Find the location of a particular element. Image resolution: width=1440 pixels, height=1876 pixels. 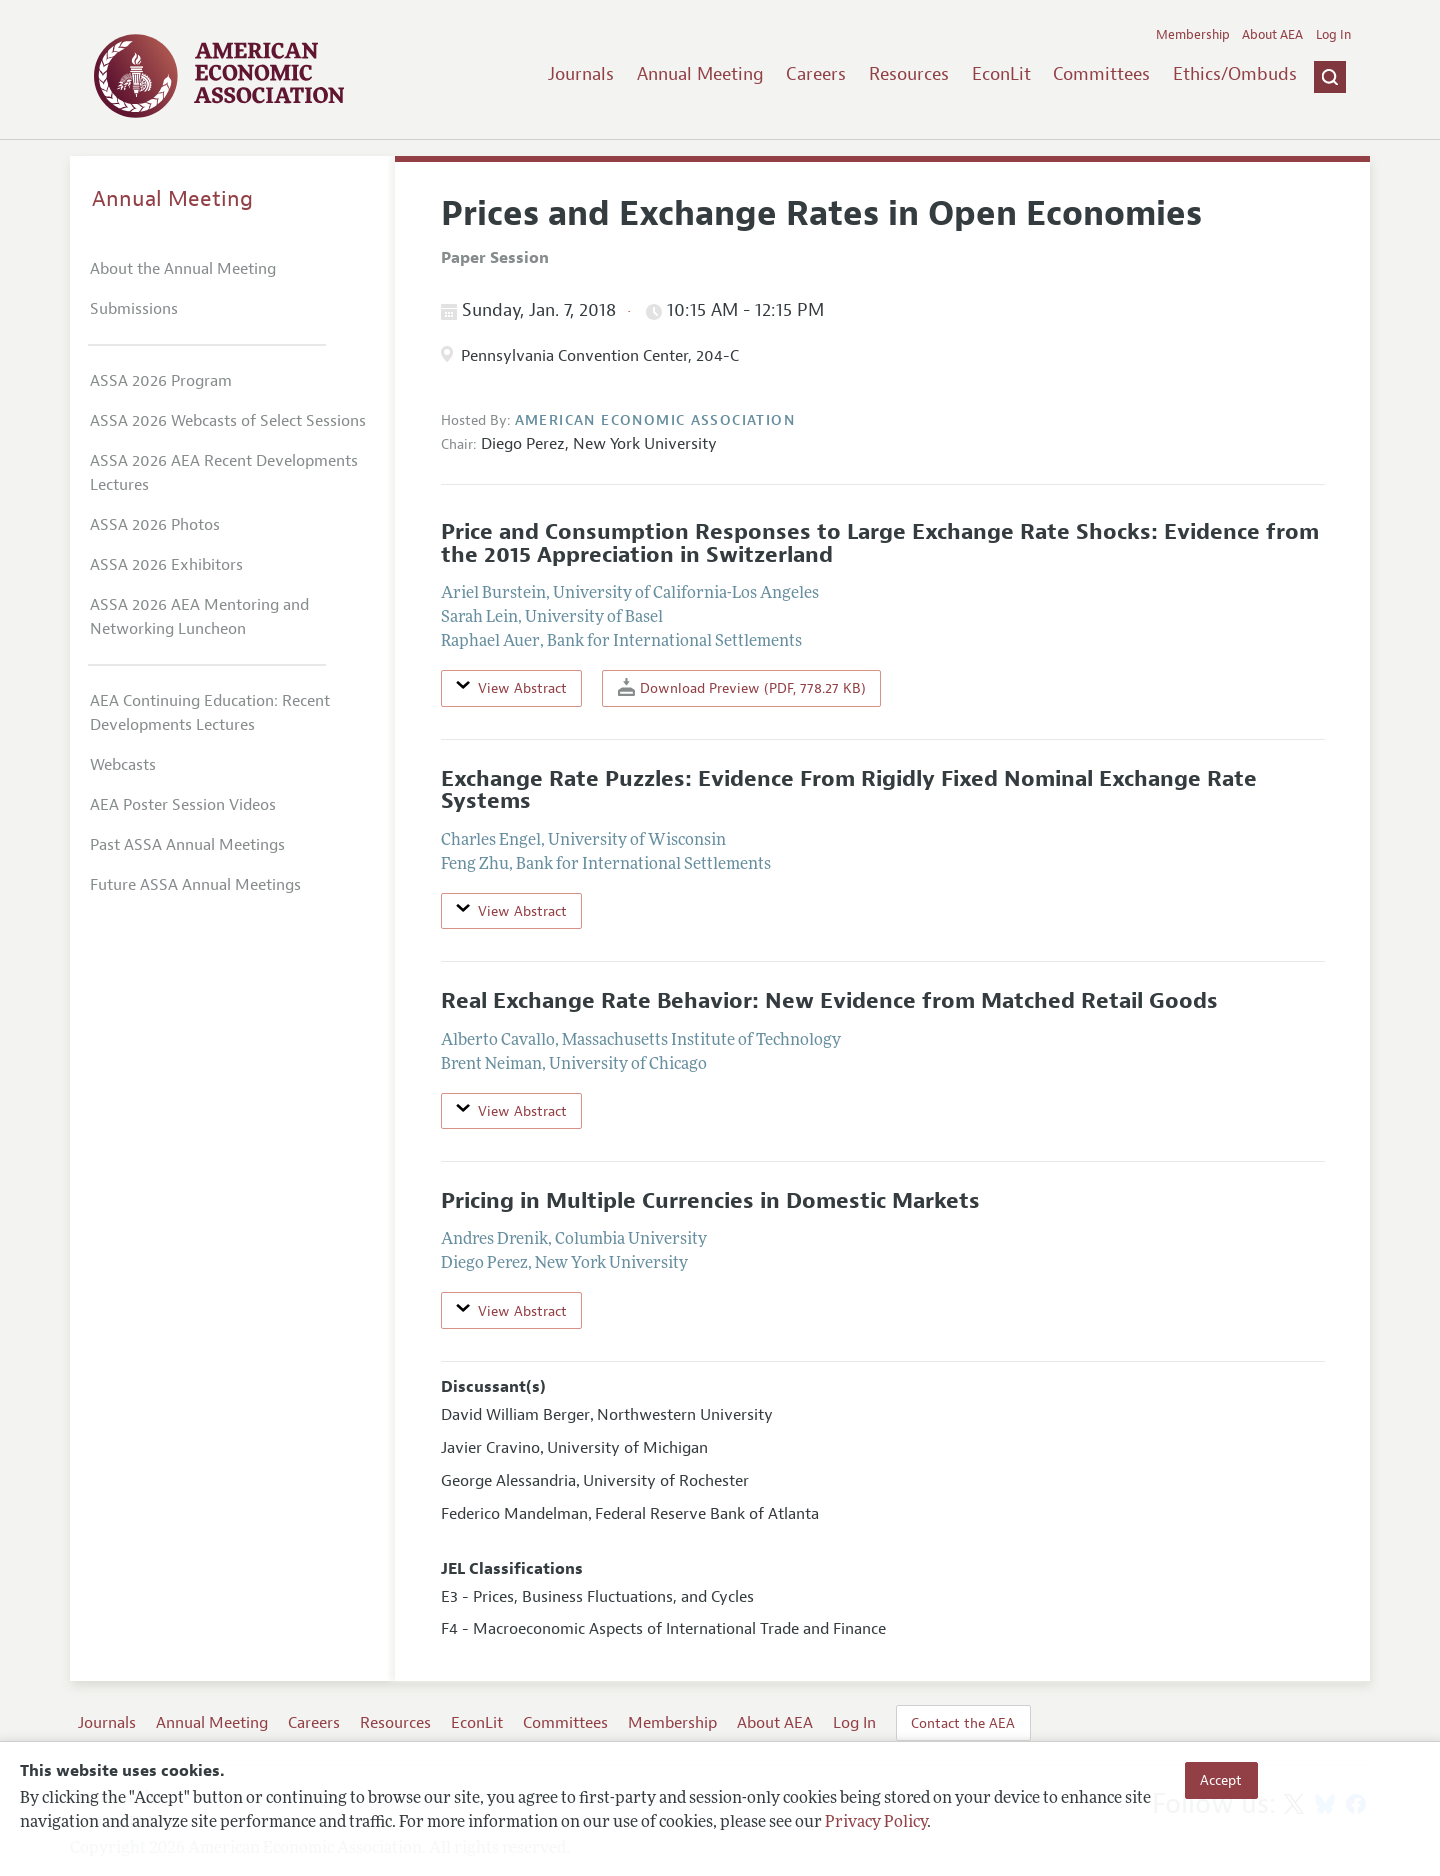

Careers is located at coordinates (816, 74).